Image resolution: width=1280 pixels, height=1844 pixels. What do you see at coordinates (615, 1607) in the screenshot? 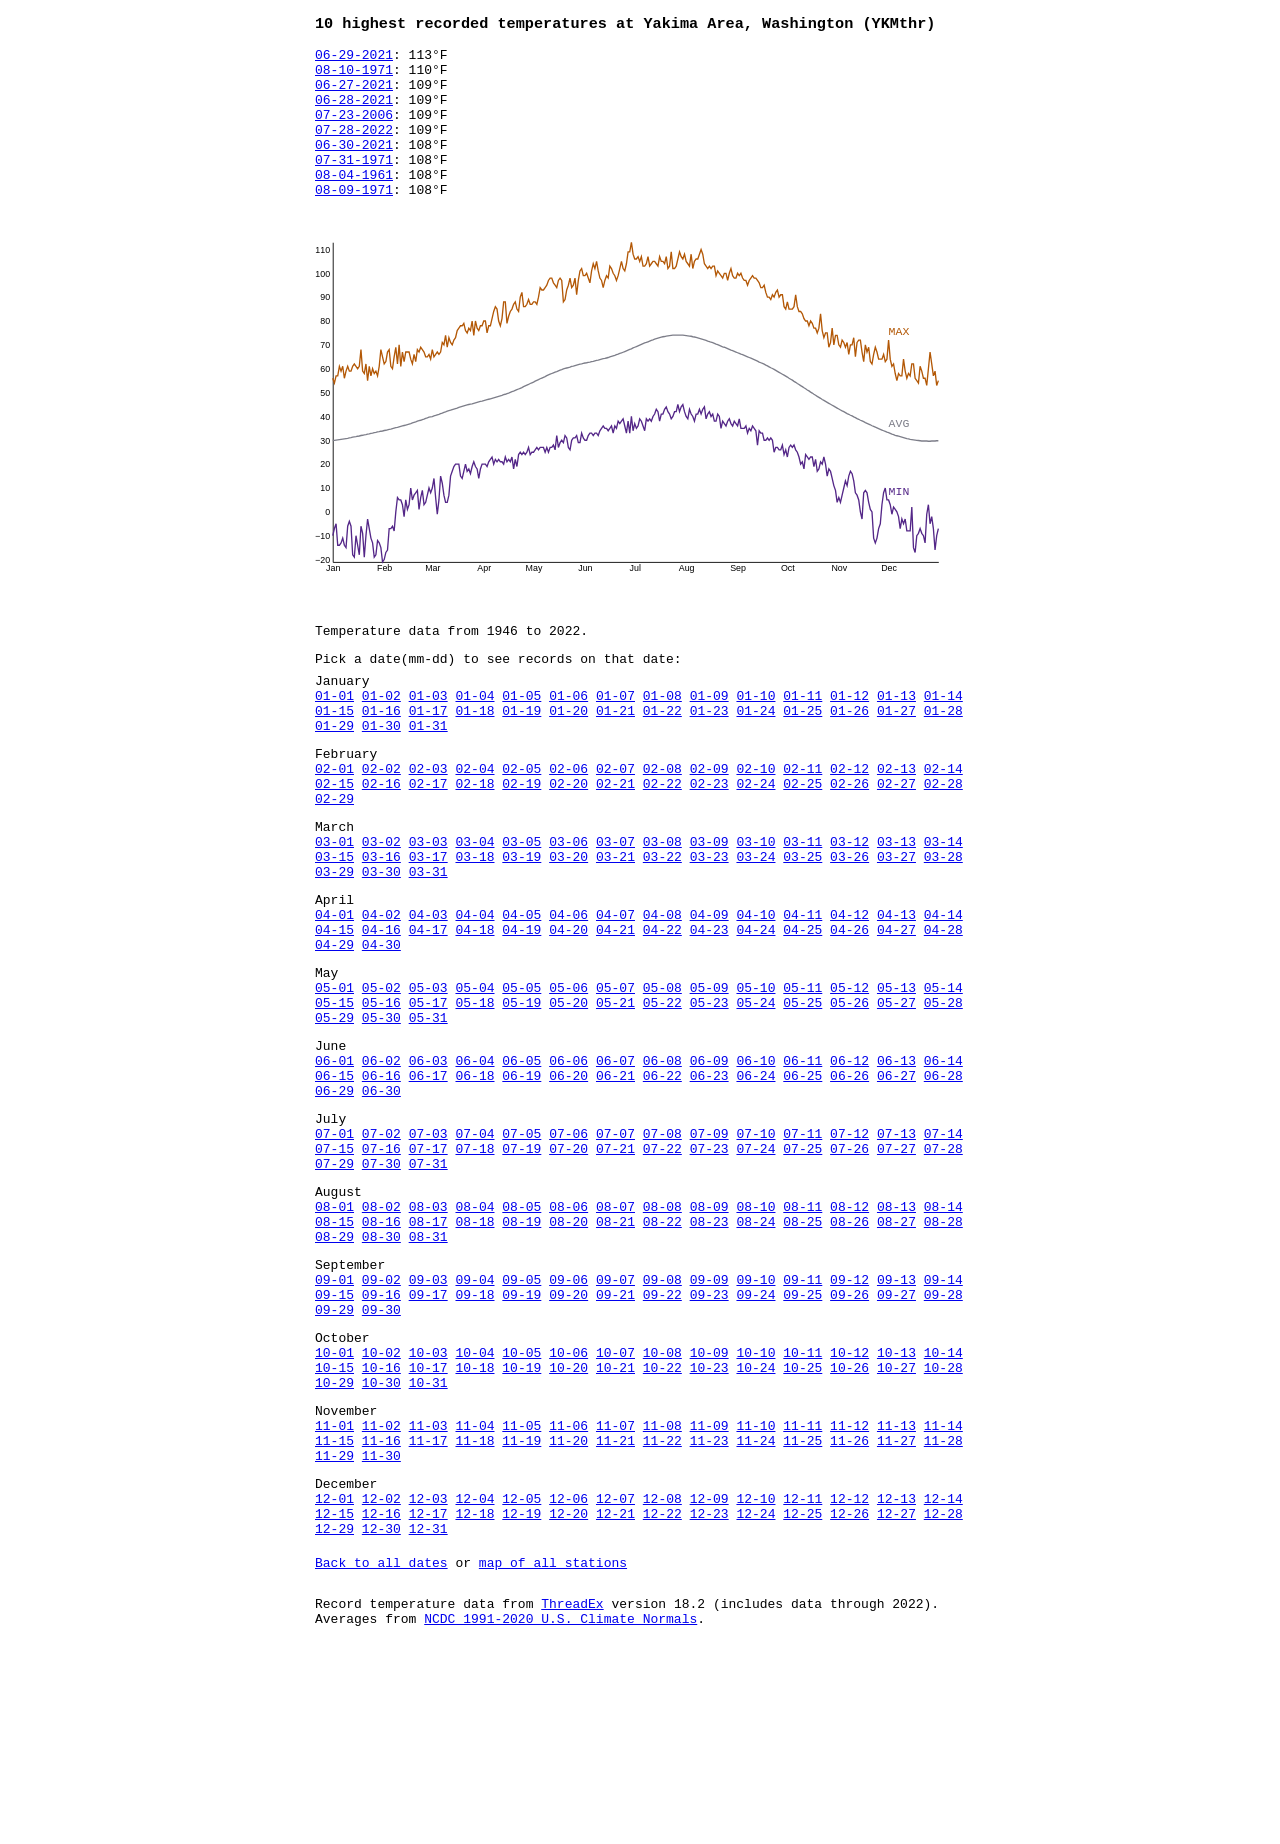
I see `11-21` at bounding box center [615, 1607].